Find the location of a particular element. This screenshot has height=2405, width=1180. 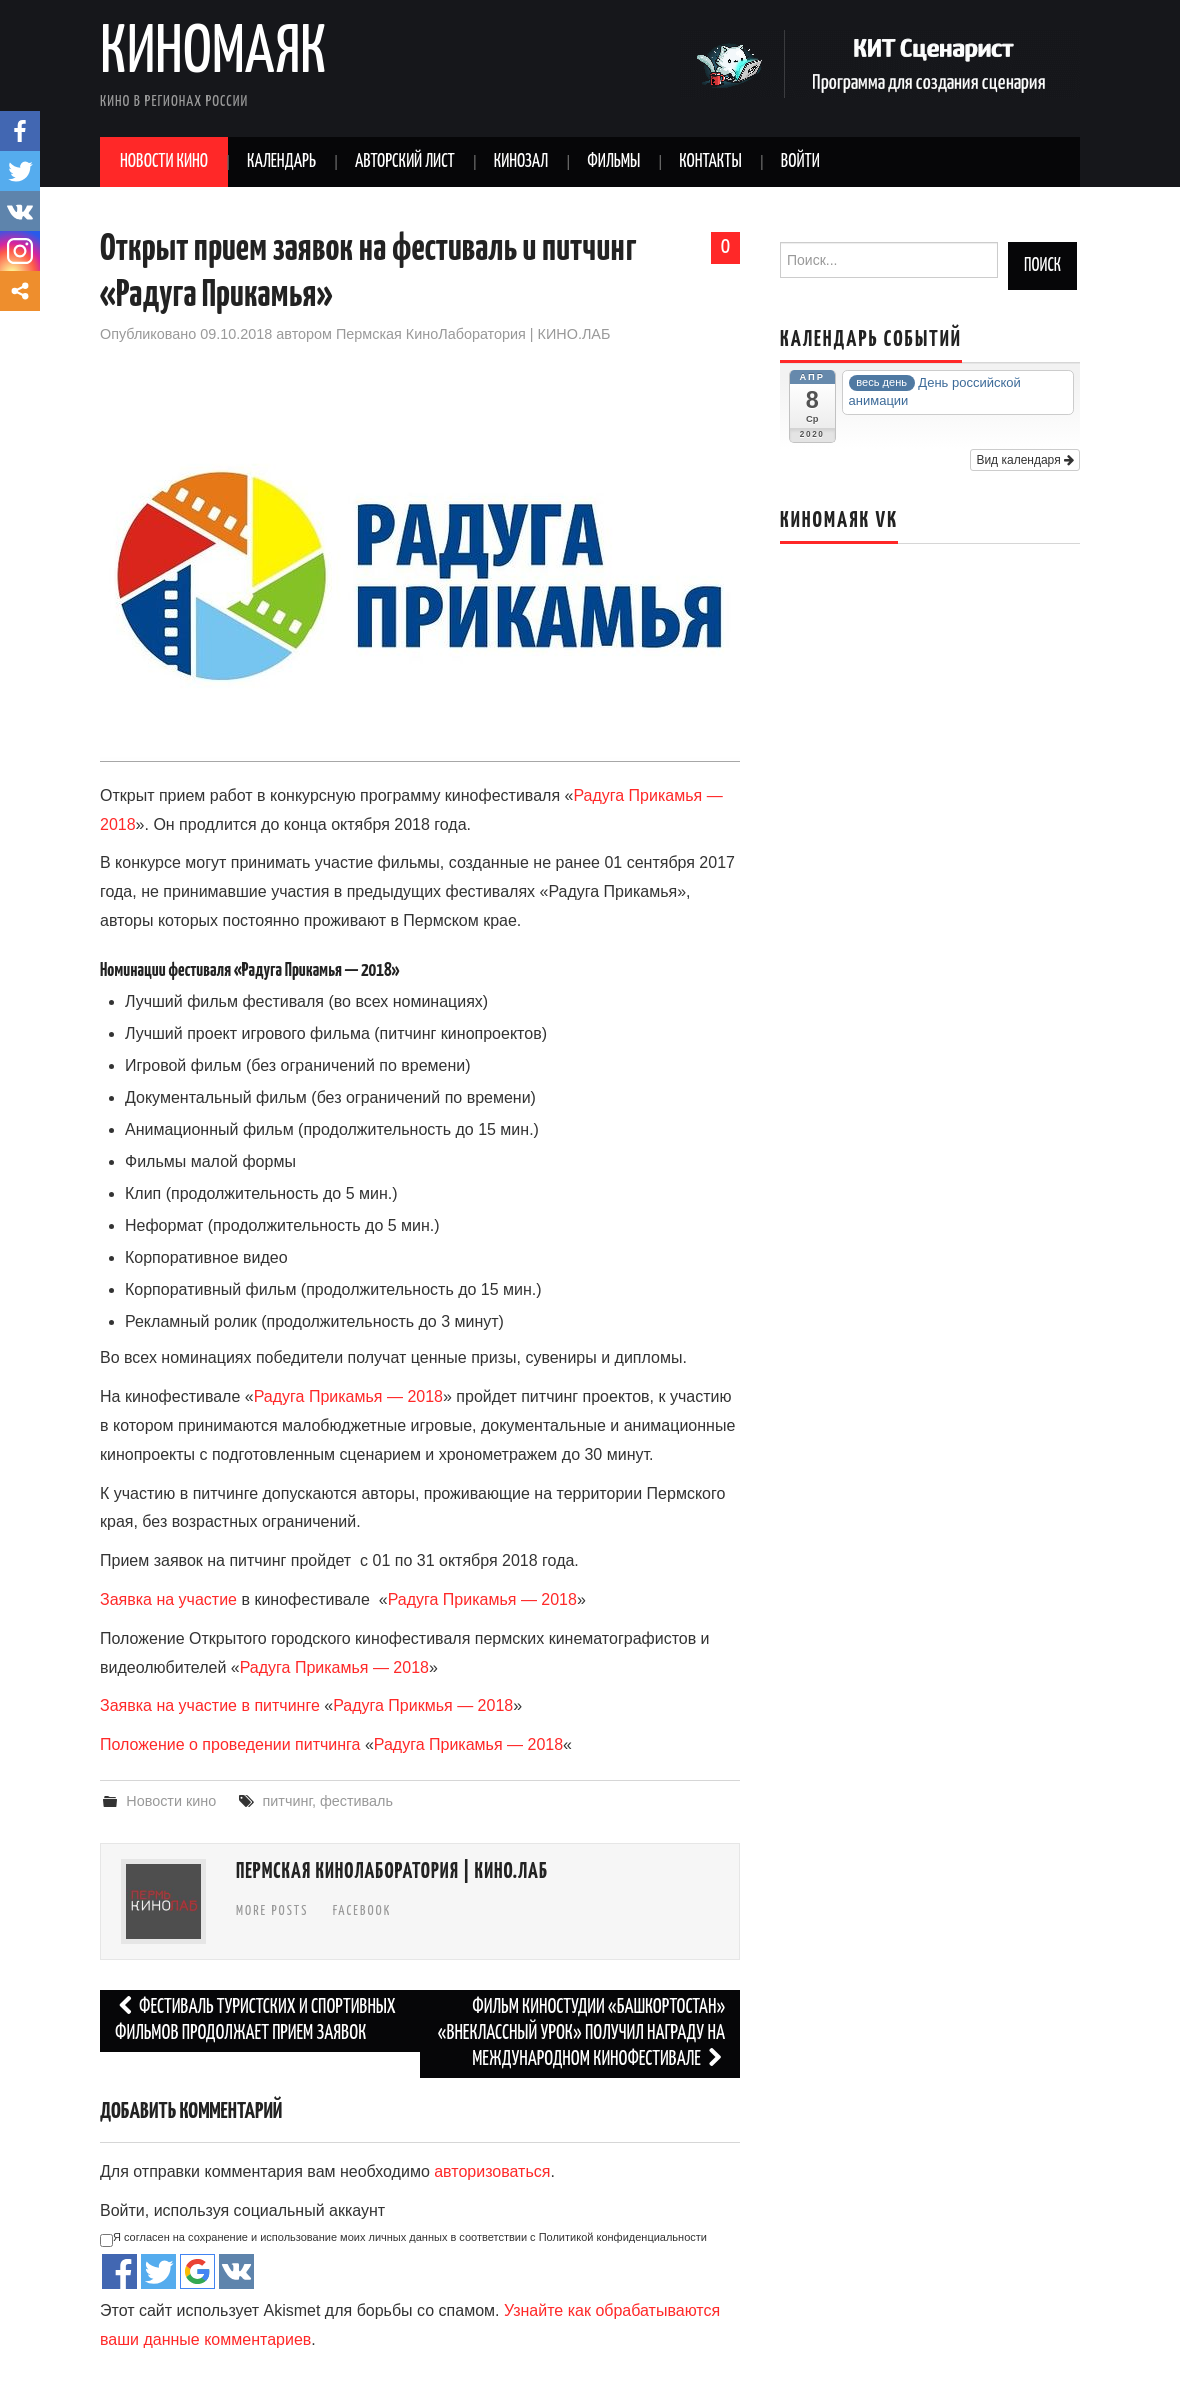

Киномаяк is located at coordinates (213, 54).